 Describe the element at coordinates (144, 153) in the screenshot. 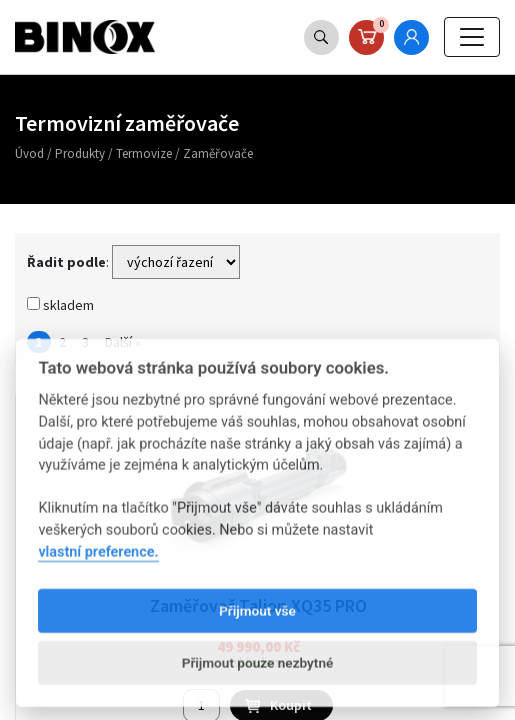

I see `Termovize` at that location.